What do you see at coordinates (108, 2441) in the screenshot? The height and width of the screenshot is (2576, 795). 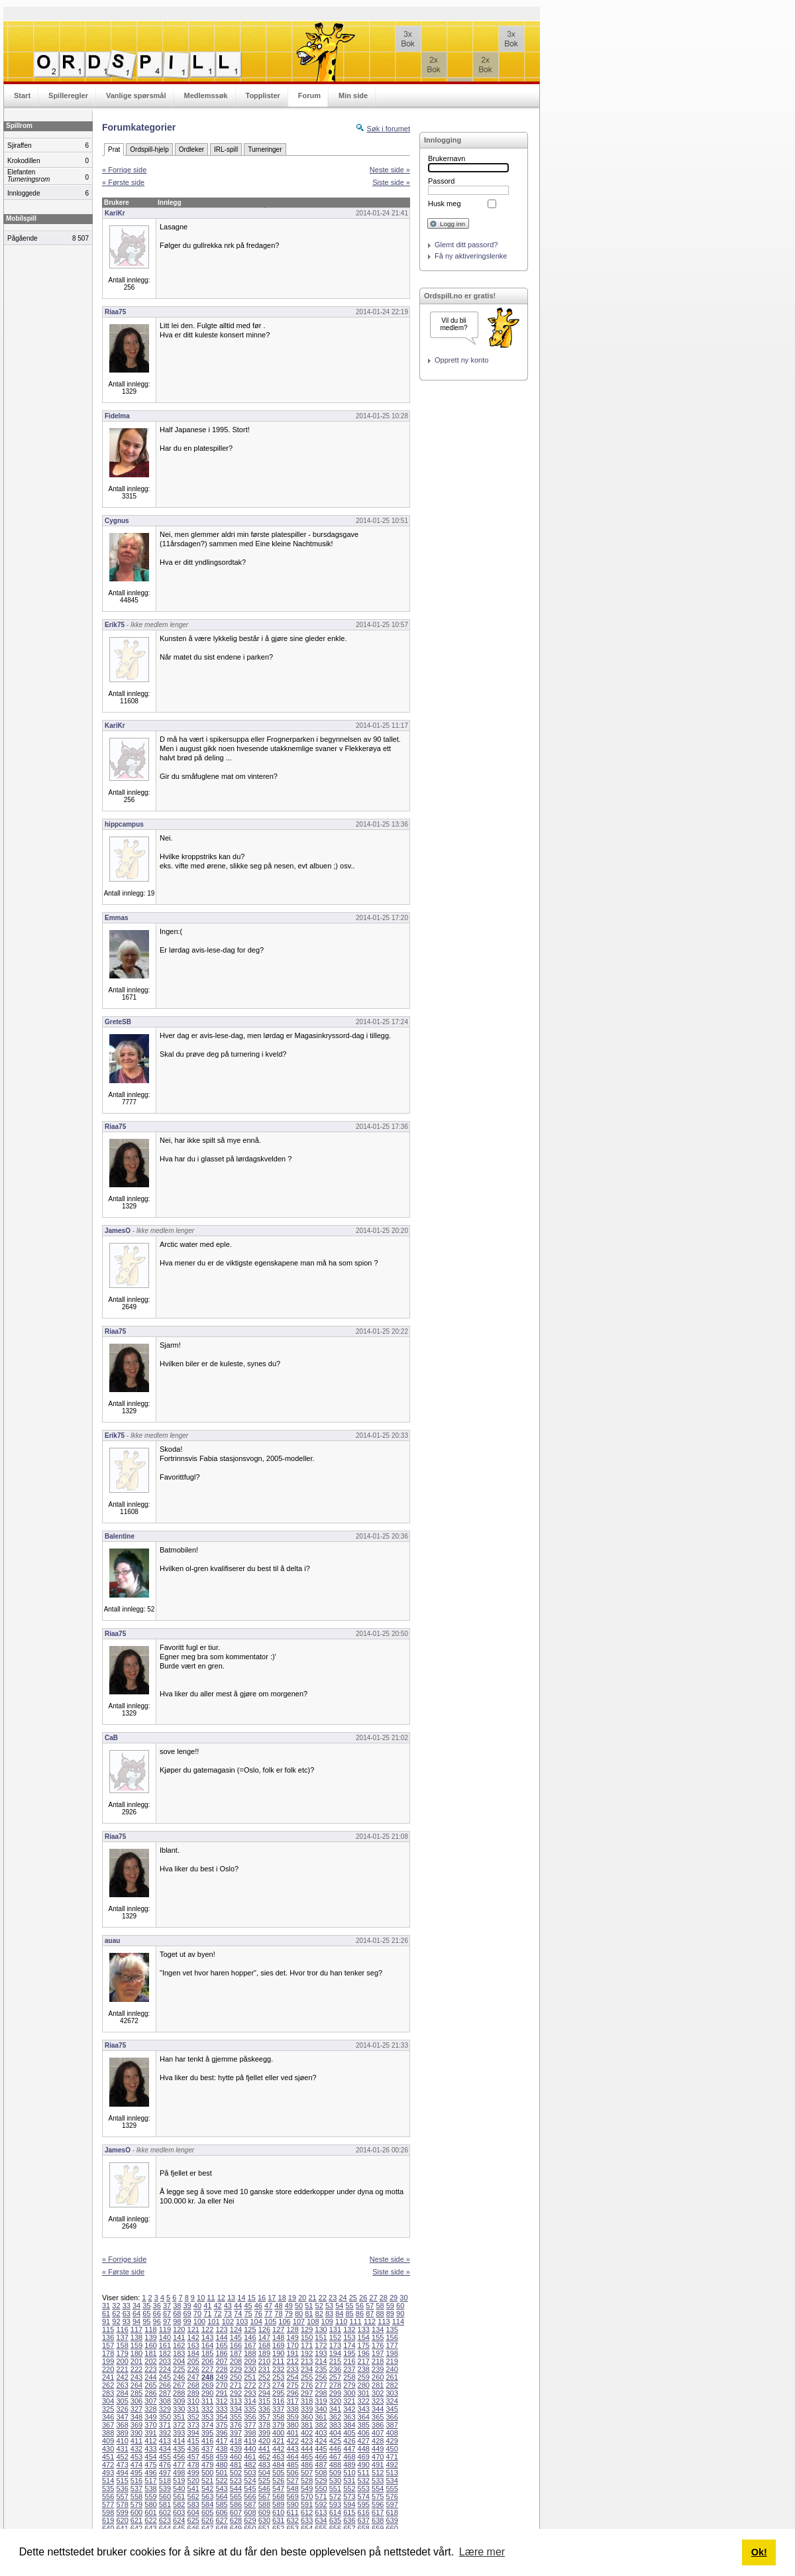 I see `409` at bounding box center [108, 2441].